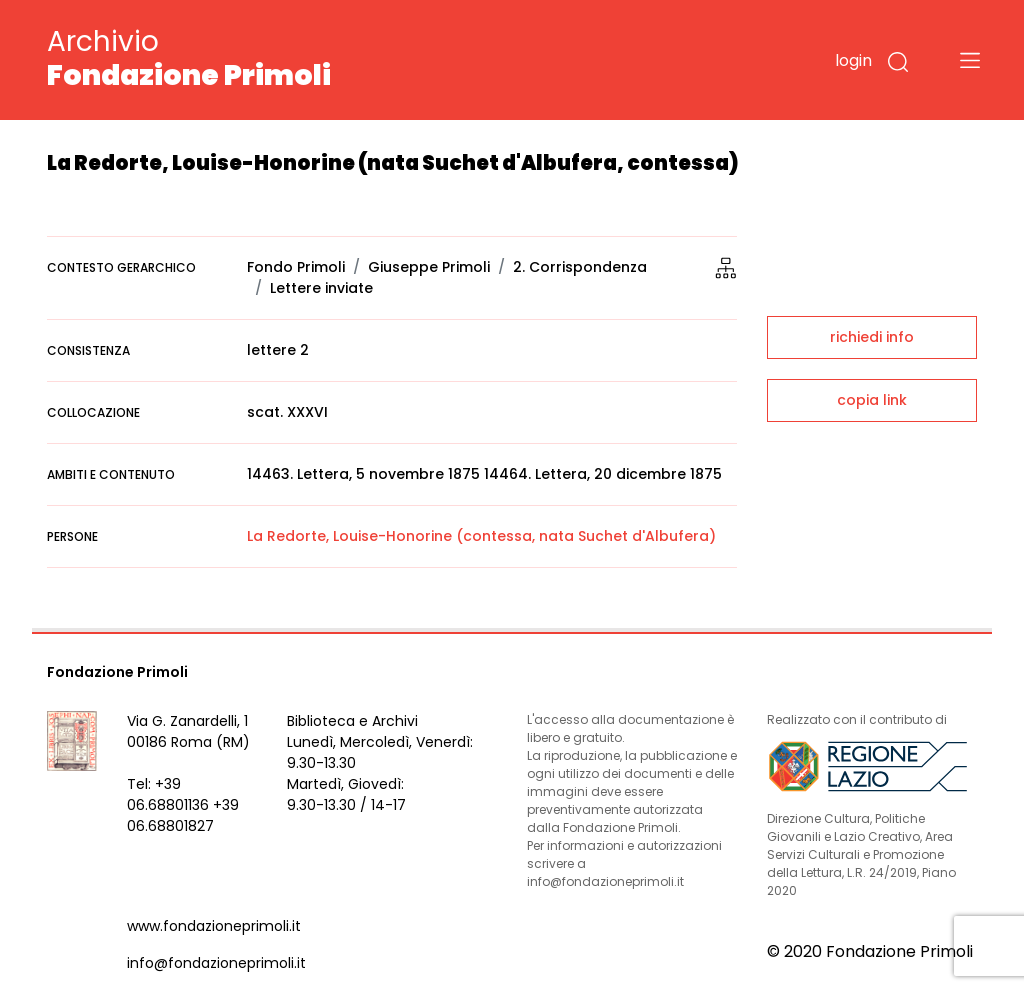  What do you see at coordinates (970, 60) in the screenshot?
I see `[Toggle navigation]` at bounding box center [970, 60].